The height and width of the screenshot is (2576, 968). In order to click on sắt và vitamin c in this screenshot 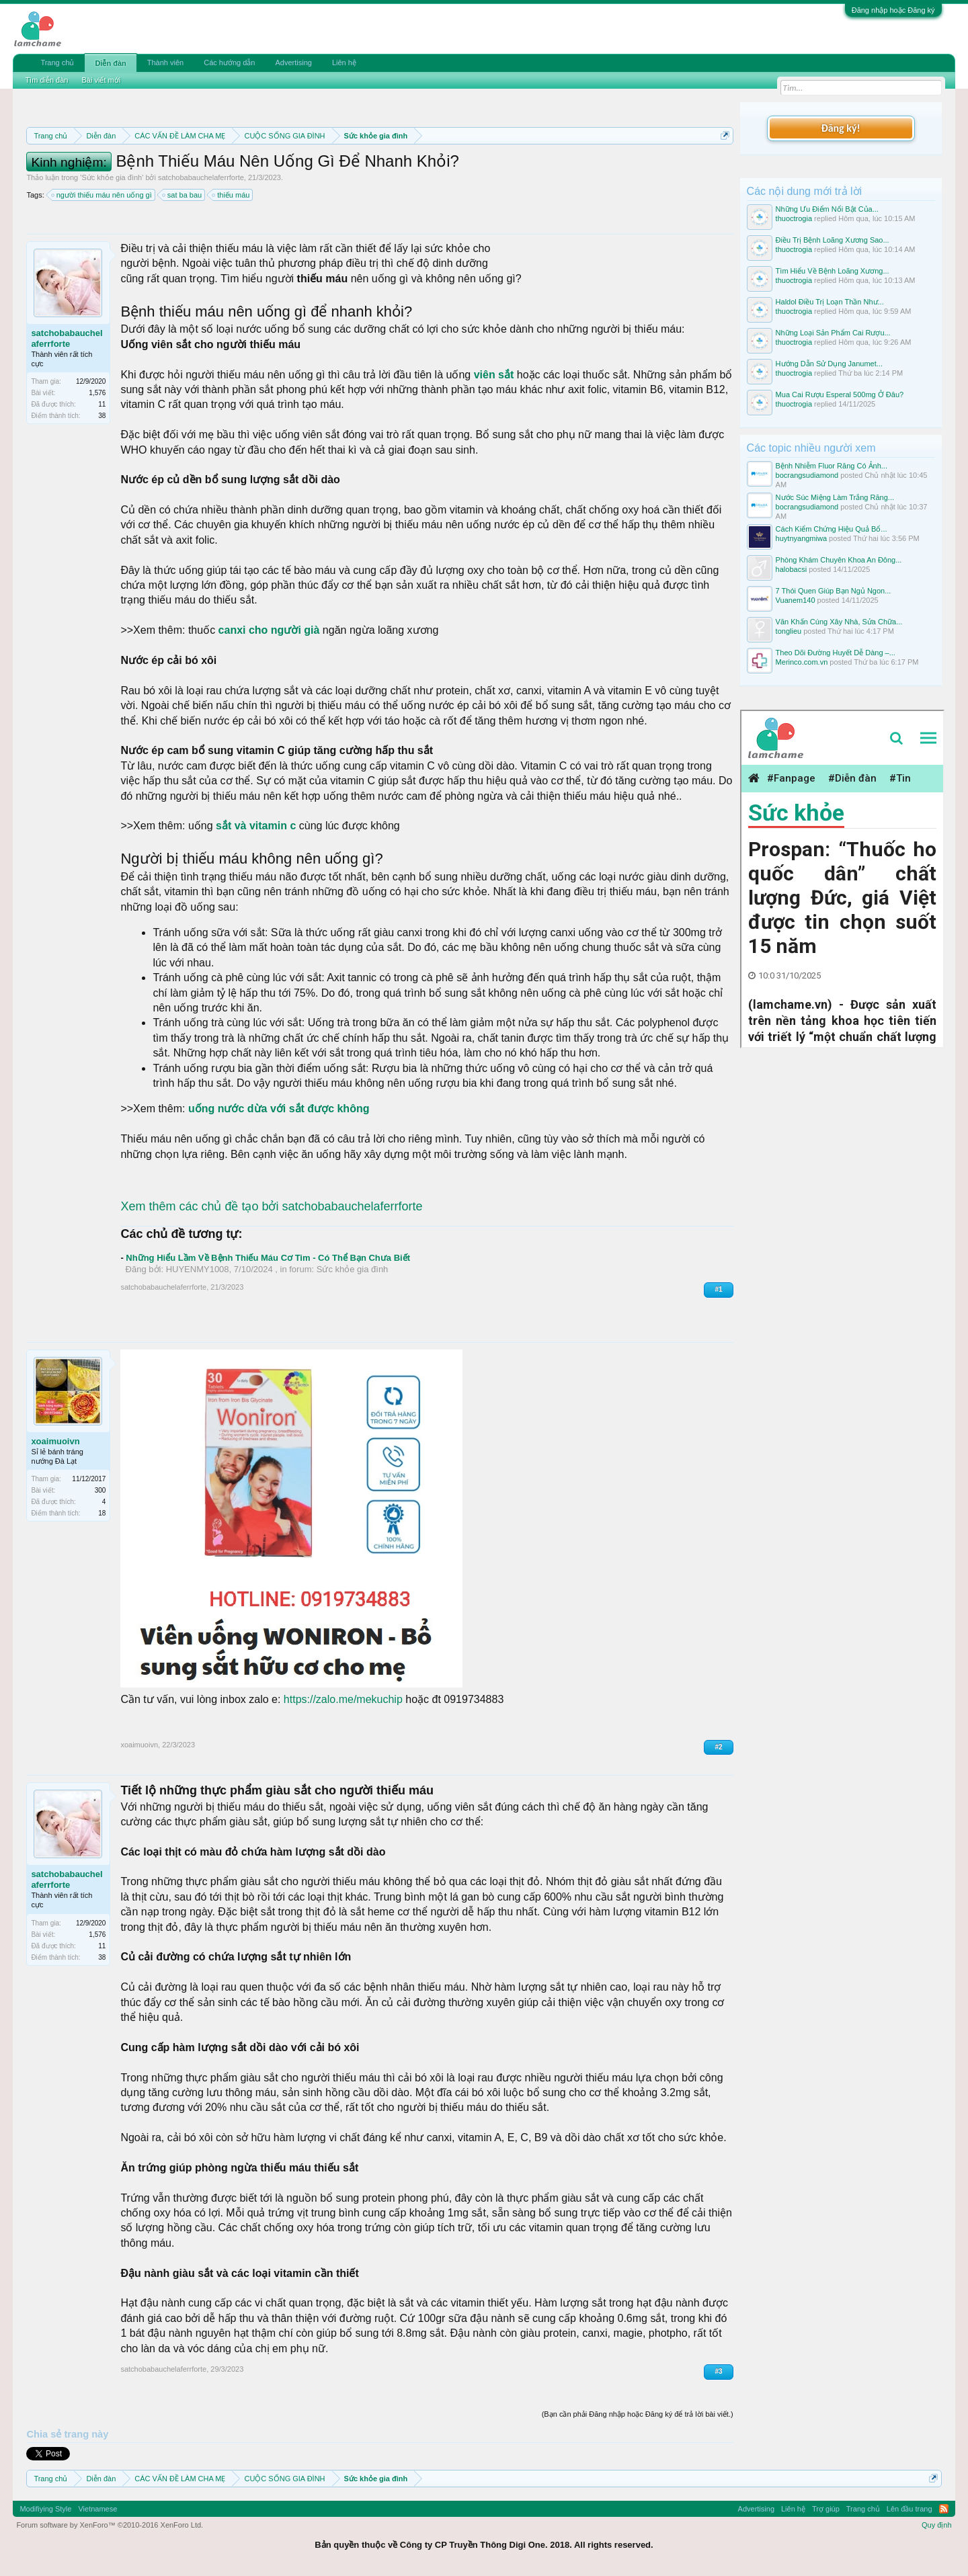, I will do `click(256, 825)`.